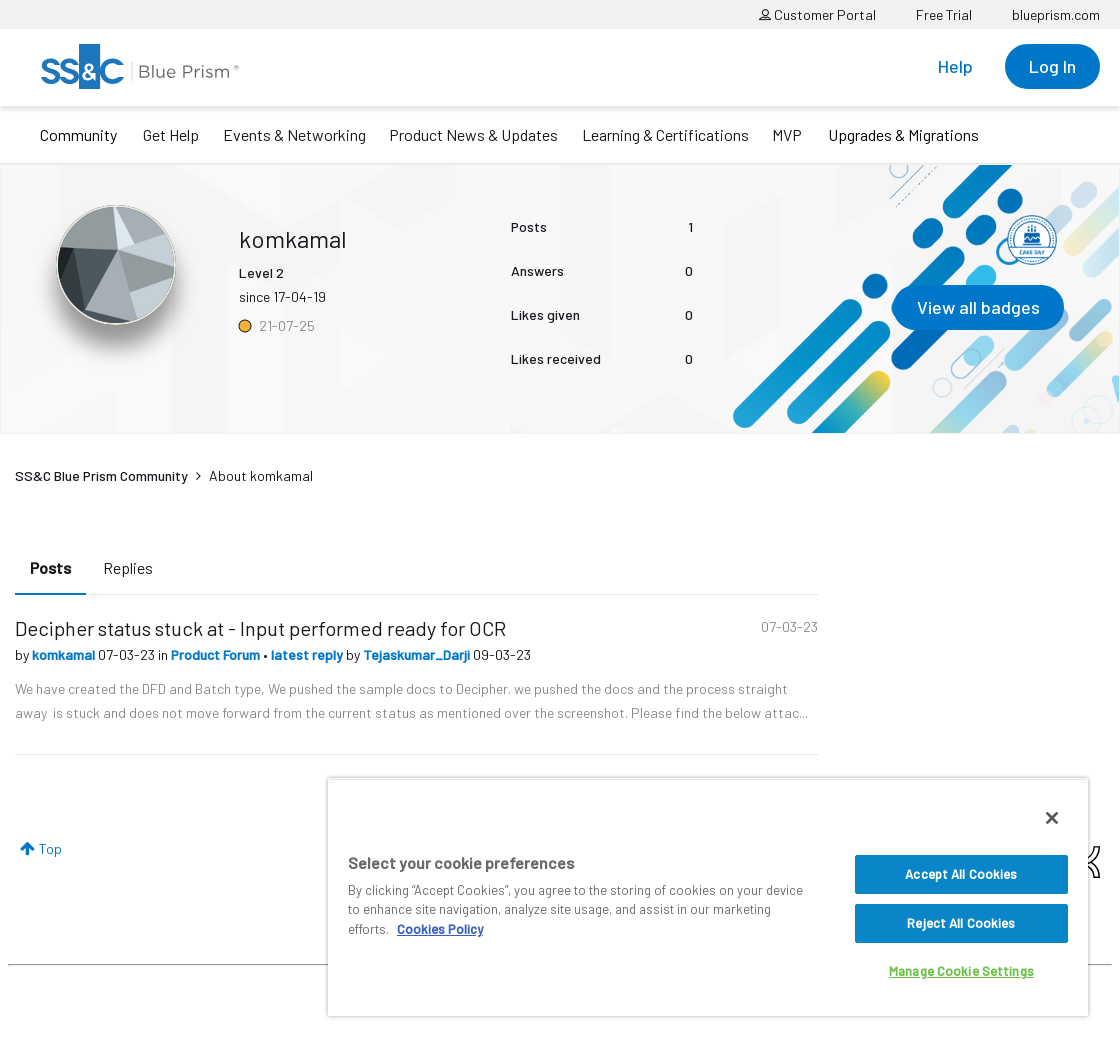 The height and width of the screenshot is (1048, 1120). I want to click on Community, so click(78, 134).